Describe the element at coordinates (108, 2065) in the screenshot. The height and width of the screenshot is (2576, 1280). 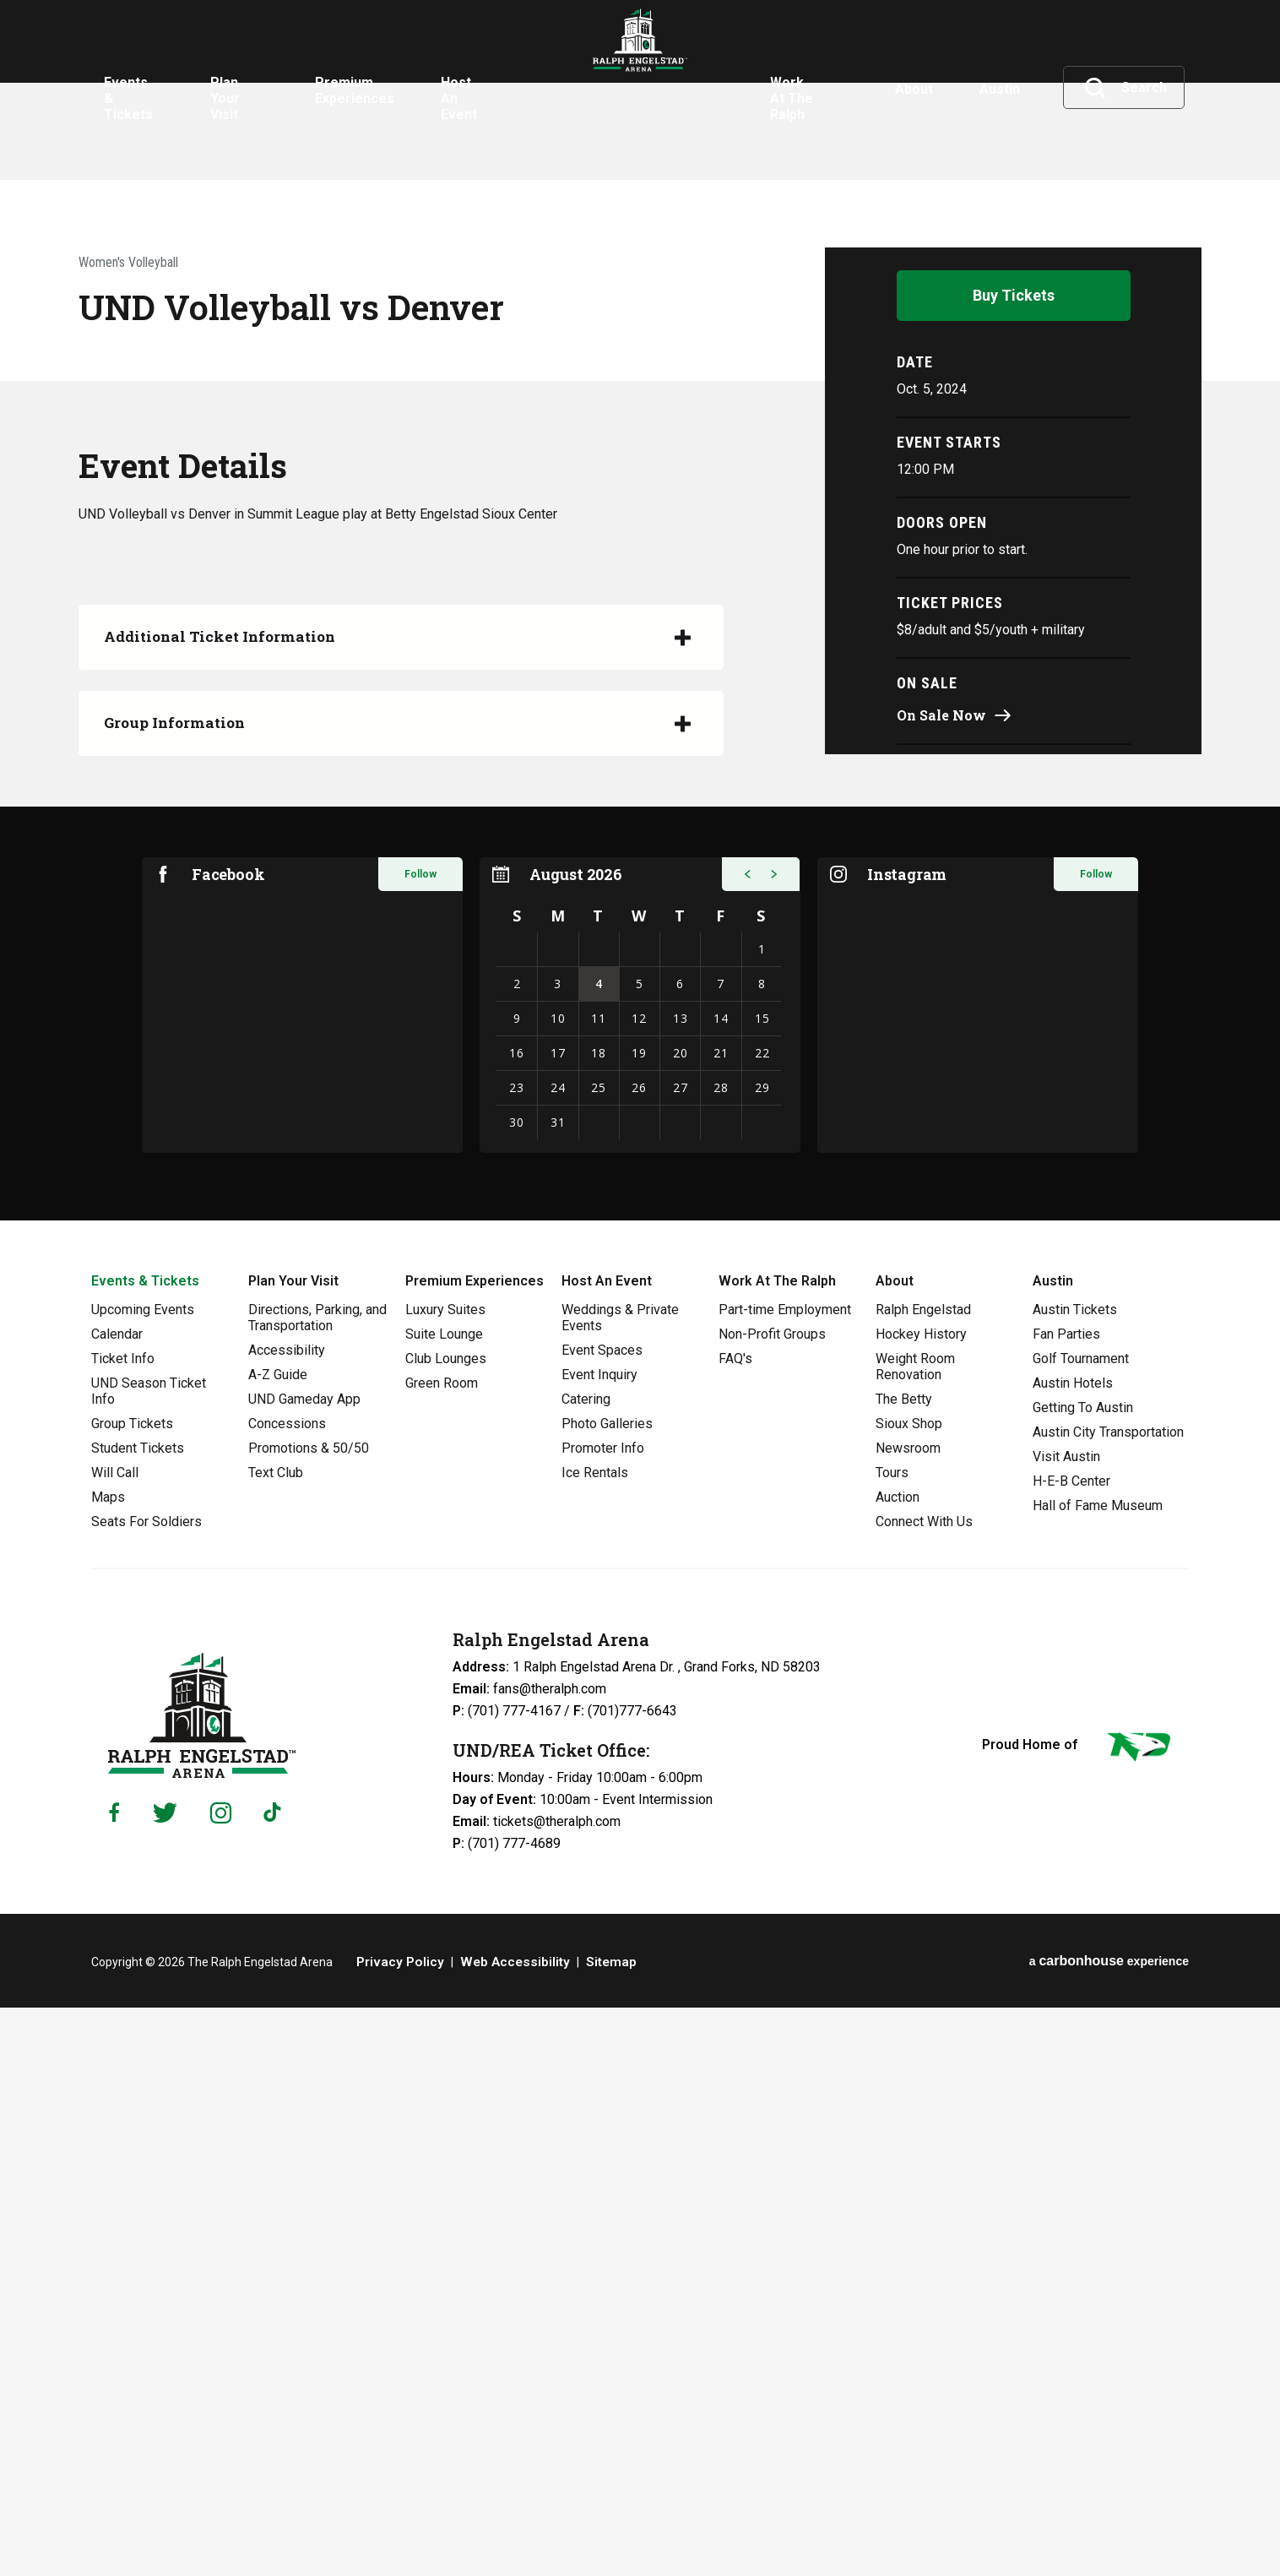
I see `Maps` at that location.